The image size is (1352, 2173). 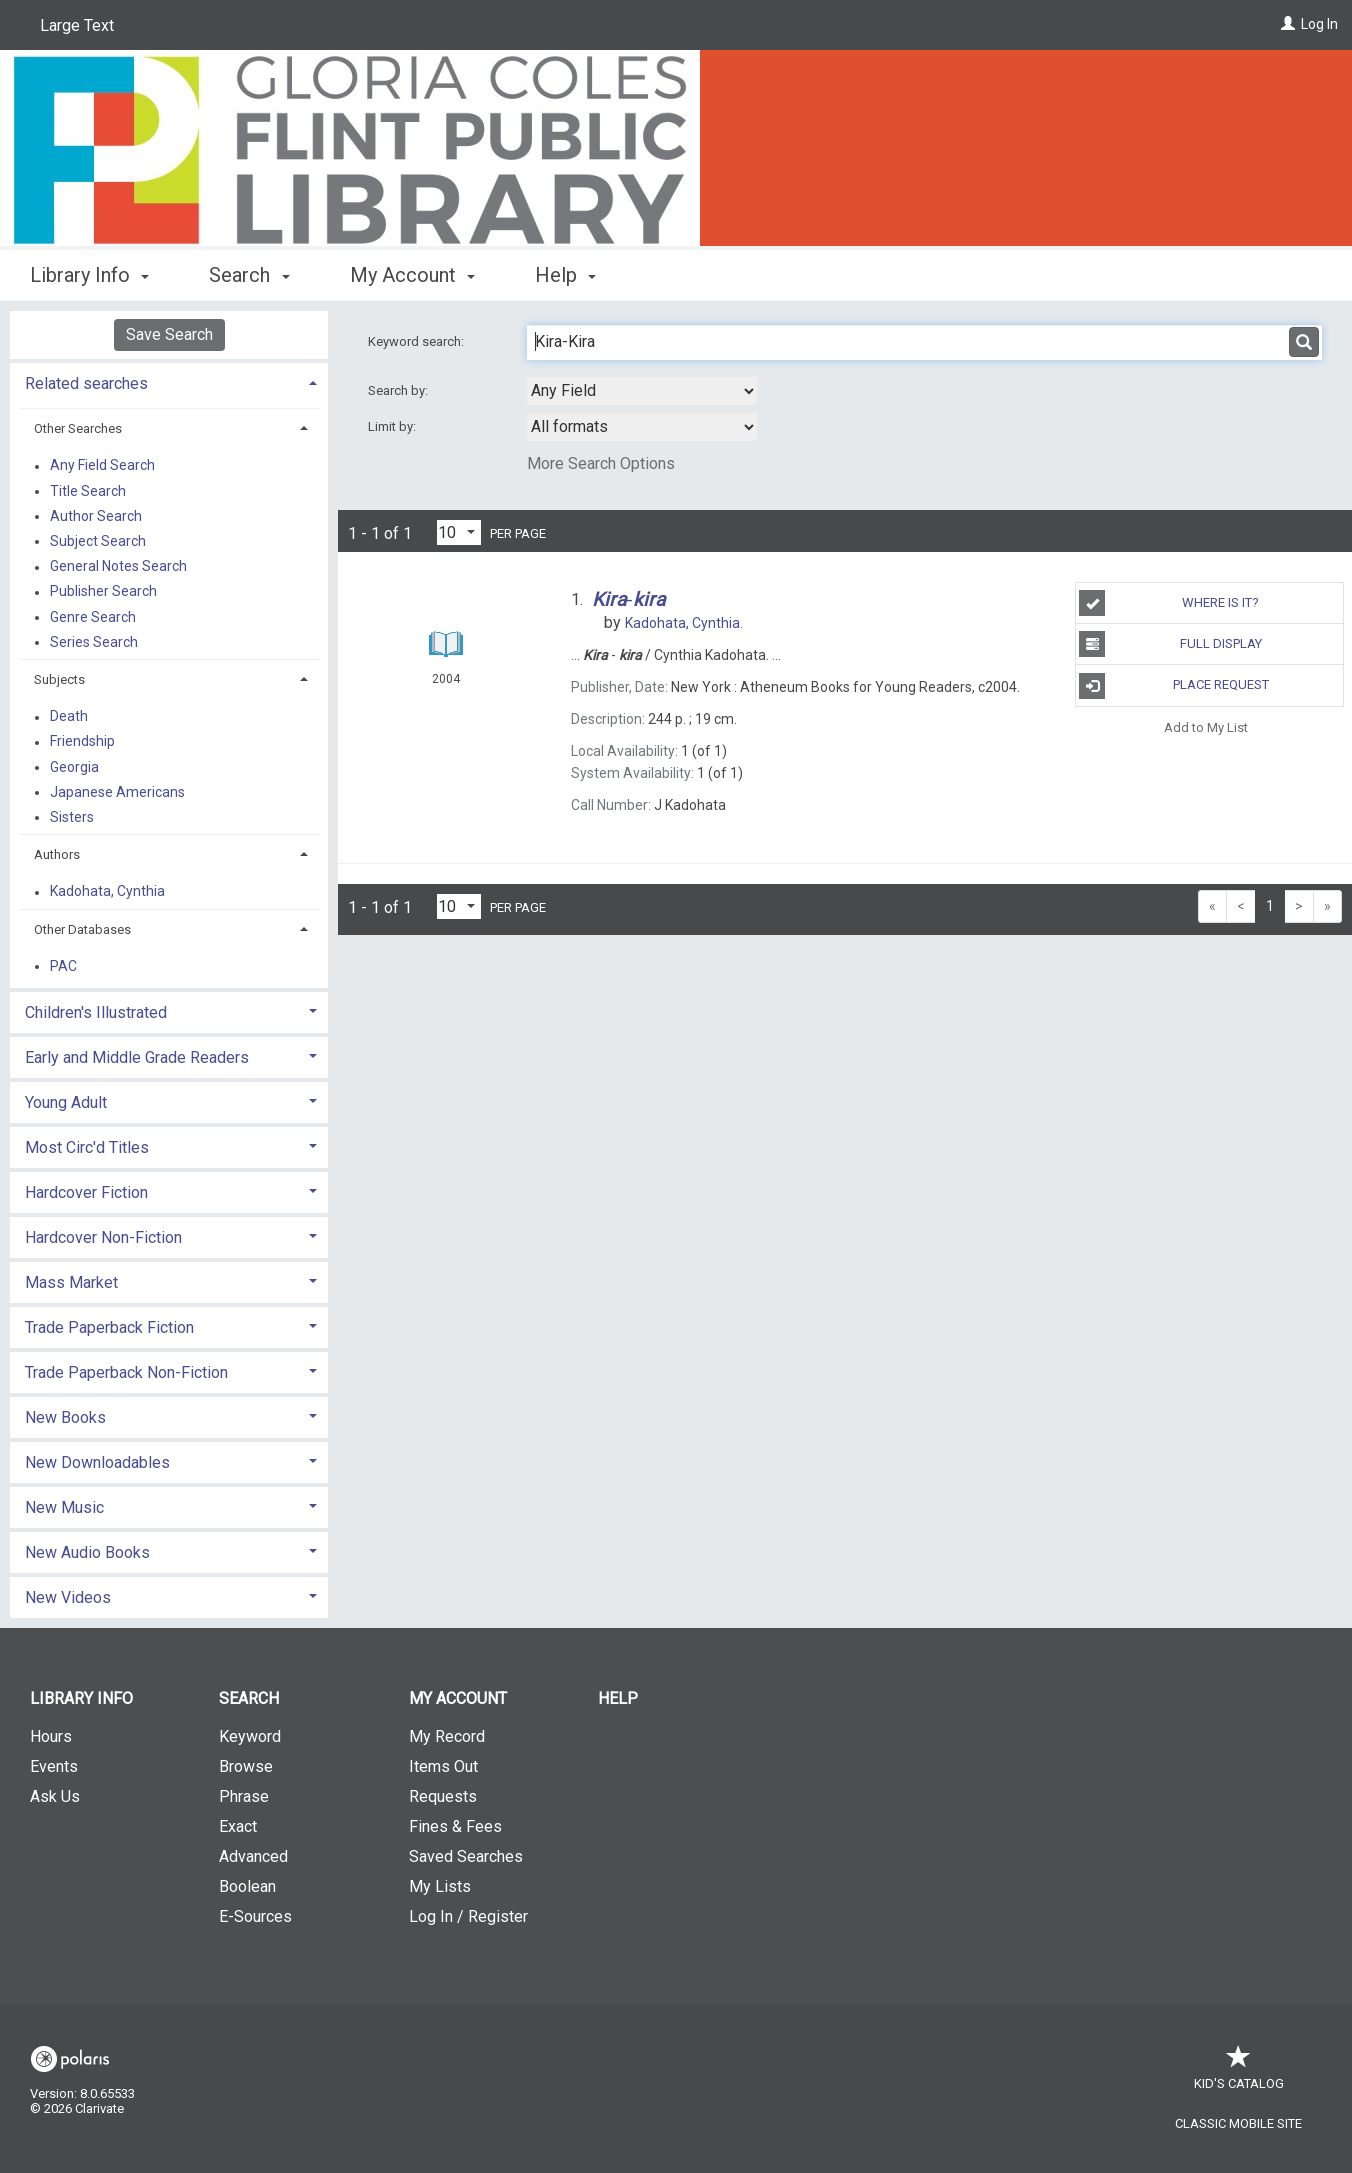 What do you see at coordinates (59, 679) in the screenshot?
I see `Subjects [button]` at bounding box center [59, 679].